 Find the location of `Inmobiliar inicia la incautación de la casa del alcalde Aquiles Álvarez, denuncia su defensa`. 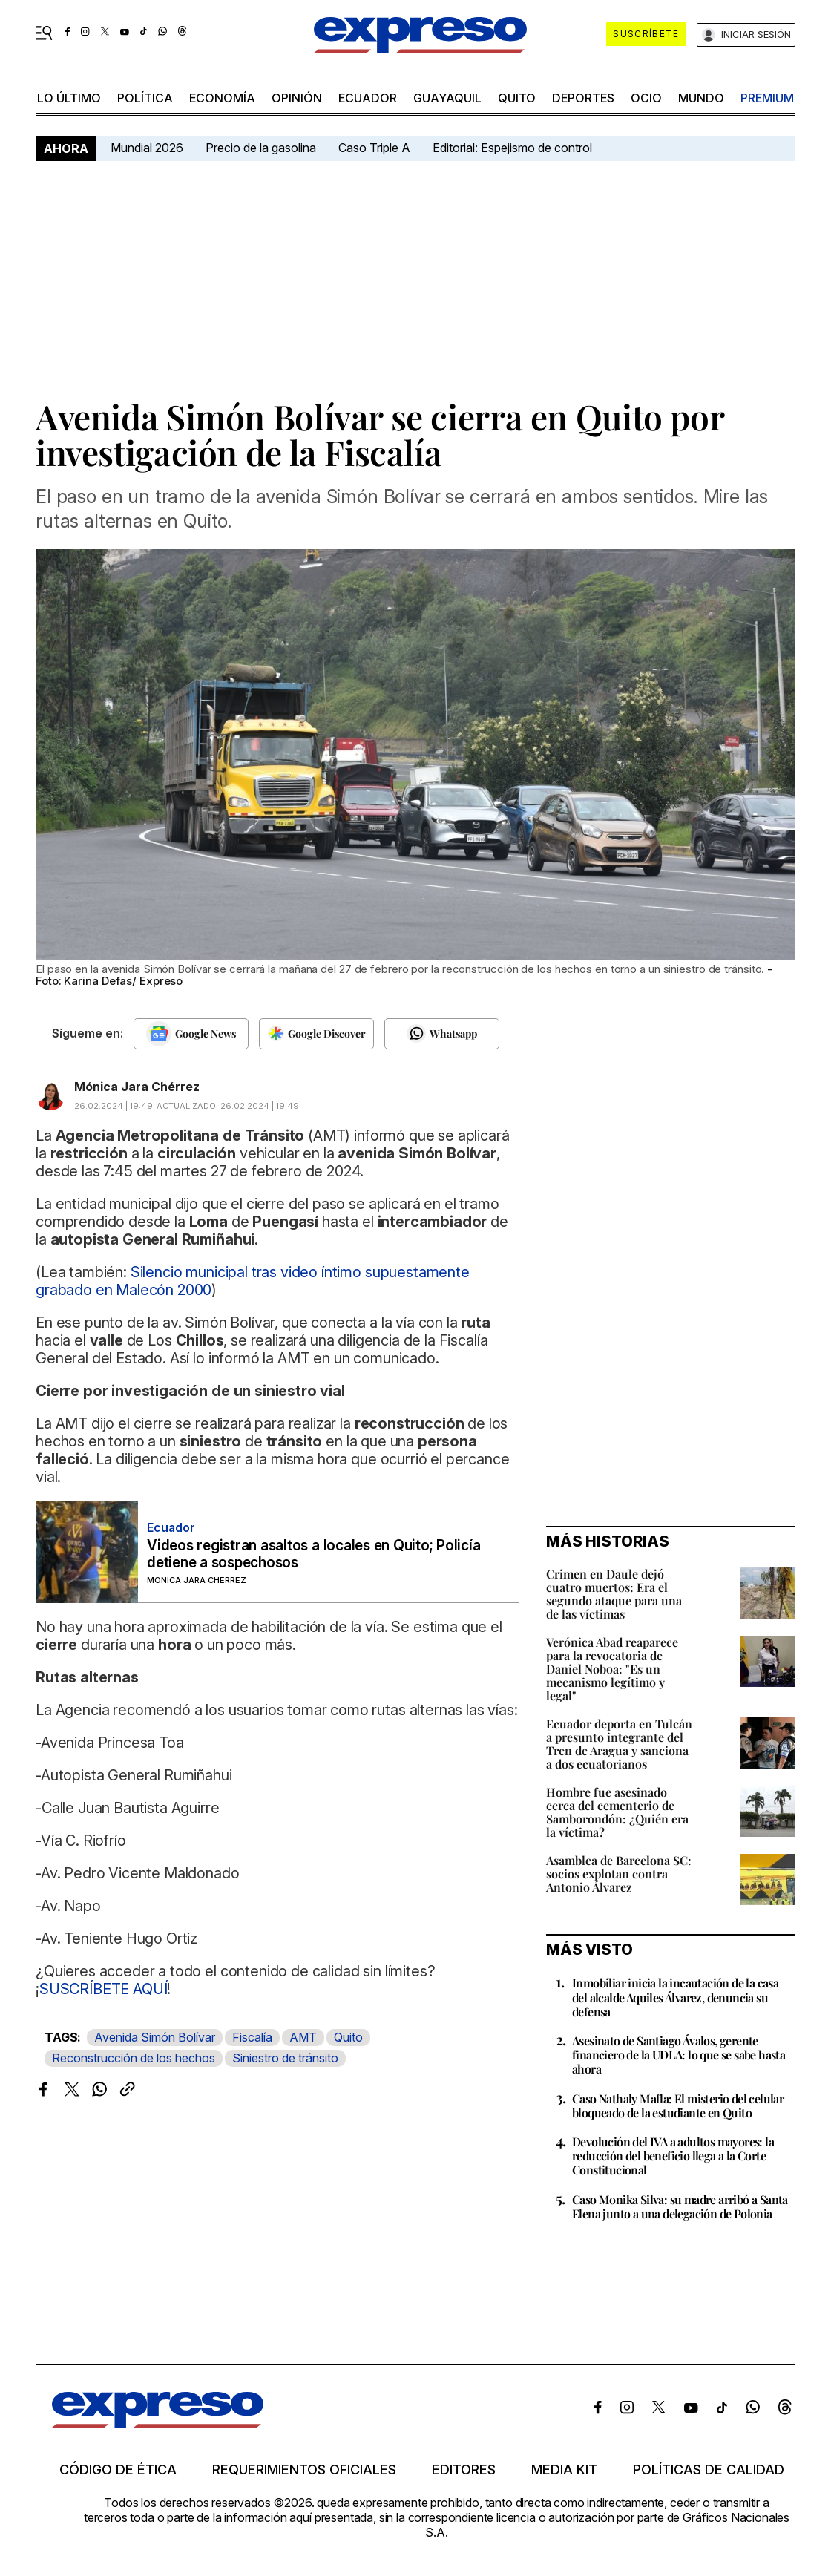

Inmobiliar inicia la incautación de la casa del alcalde Aquiles Álvarez, denuncia su defensa is located at coordinates (675, 1997).